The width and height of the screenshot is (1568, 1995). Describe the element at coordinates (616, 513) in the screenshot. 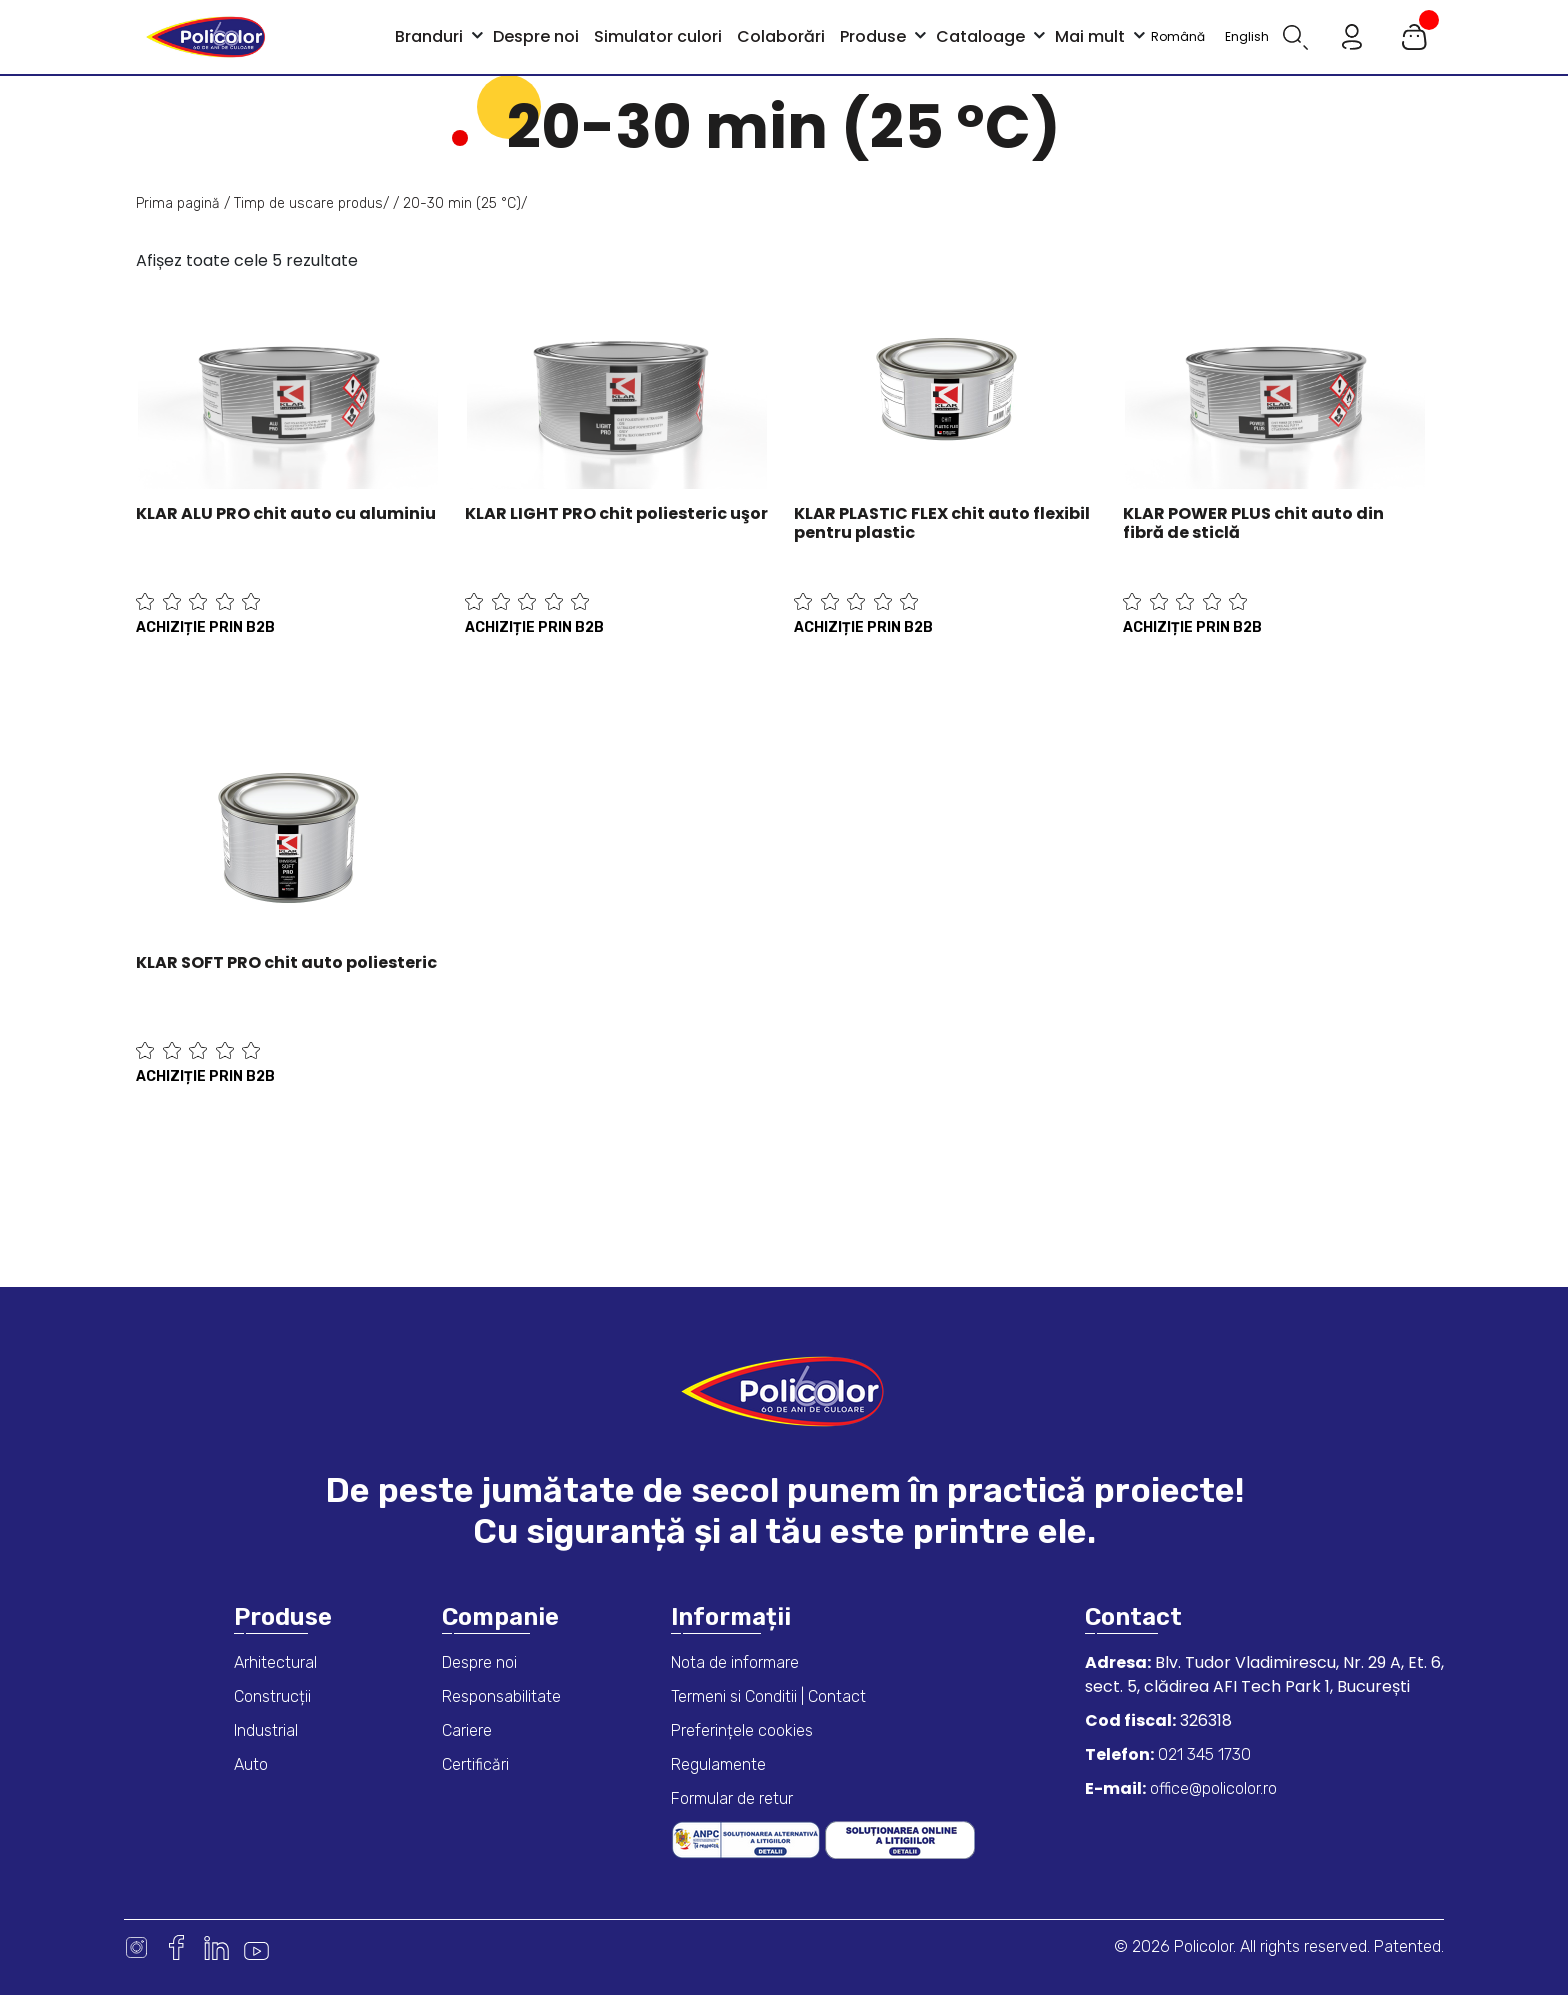

I see `KLAR LIGHT PRO chit poliesteric uşor` at that location.